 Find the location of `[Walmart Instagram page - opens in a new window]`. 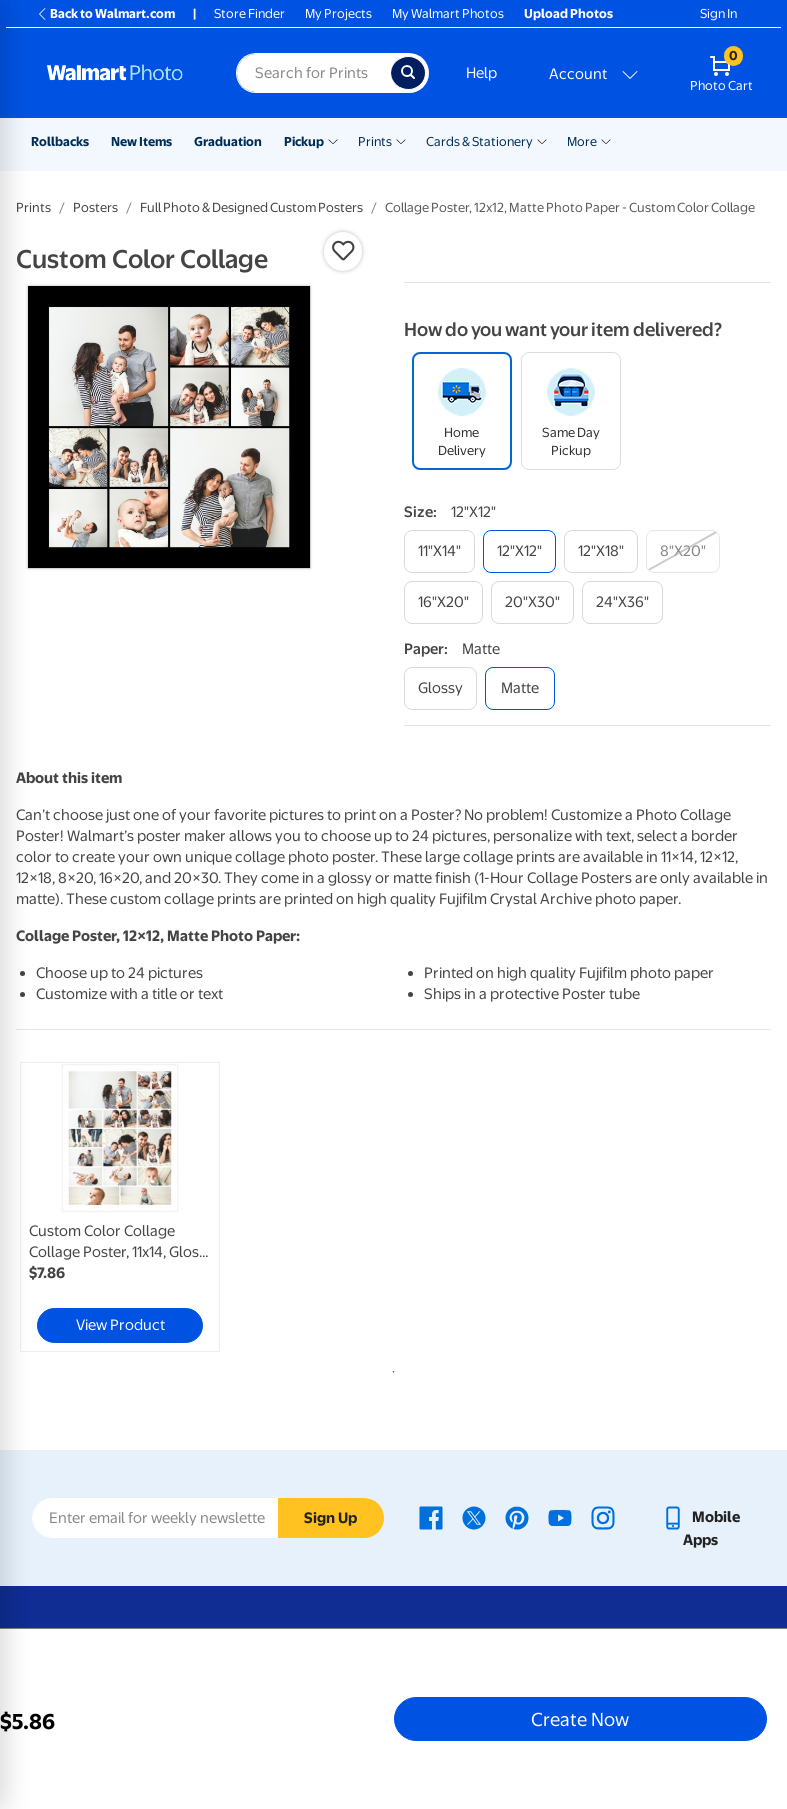

[Walmart Instagram page - opens in a new window] is located at coordinates (603, 1517).